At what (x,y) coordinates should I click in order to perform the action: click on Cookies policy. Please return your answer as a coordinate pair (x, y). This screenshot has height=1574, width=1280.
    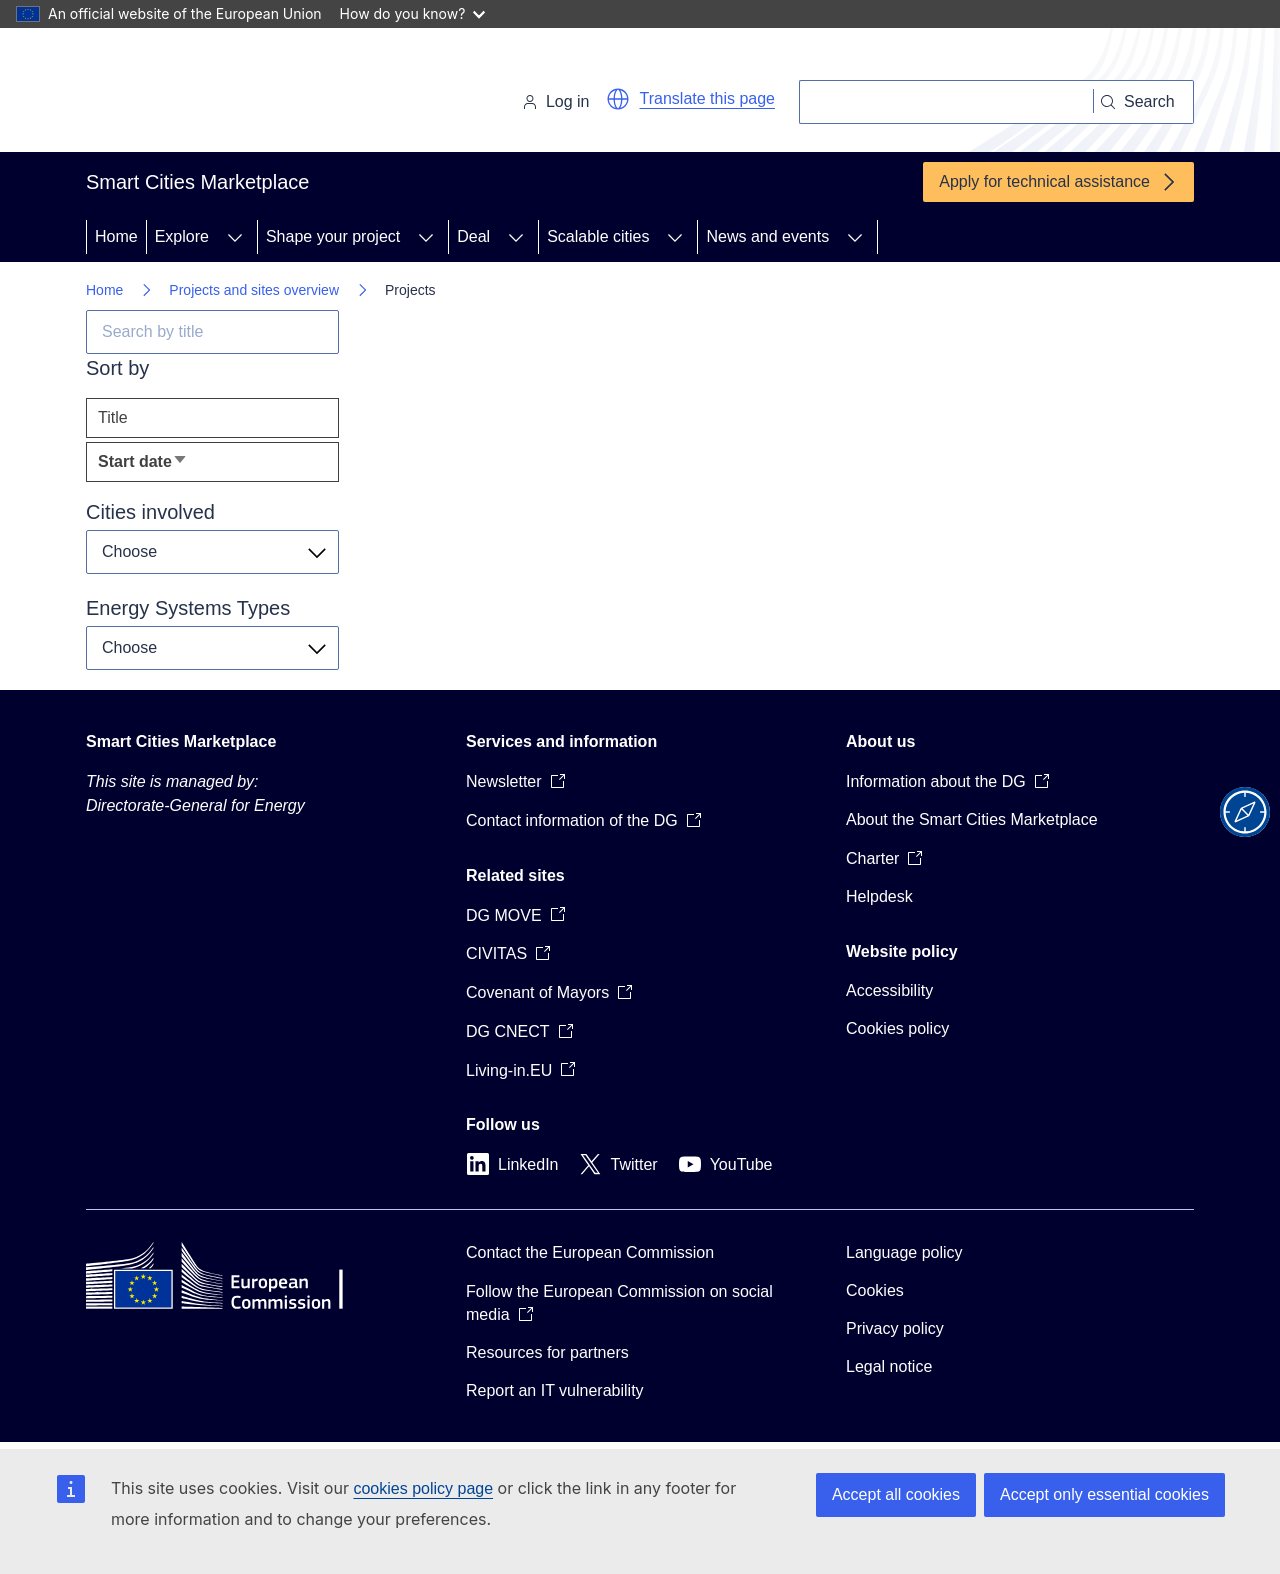
    Looking at the image, I should click on (897, 1028).